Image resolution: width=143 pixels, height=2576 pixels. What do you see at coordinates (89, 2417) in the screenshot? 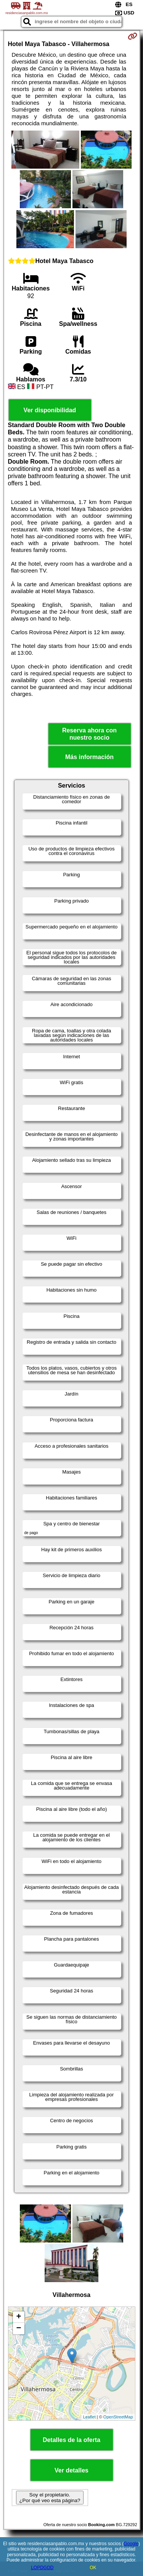
I see `Leaflet` at bounding box center [89, 2417].